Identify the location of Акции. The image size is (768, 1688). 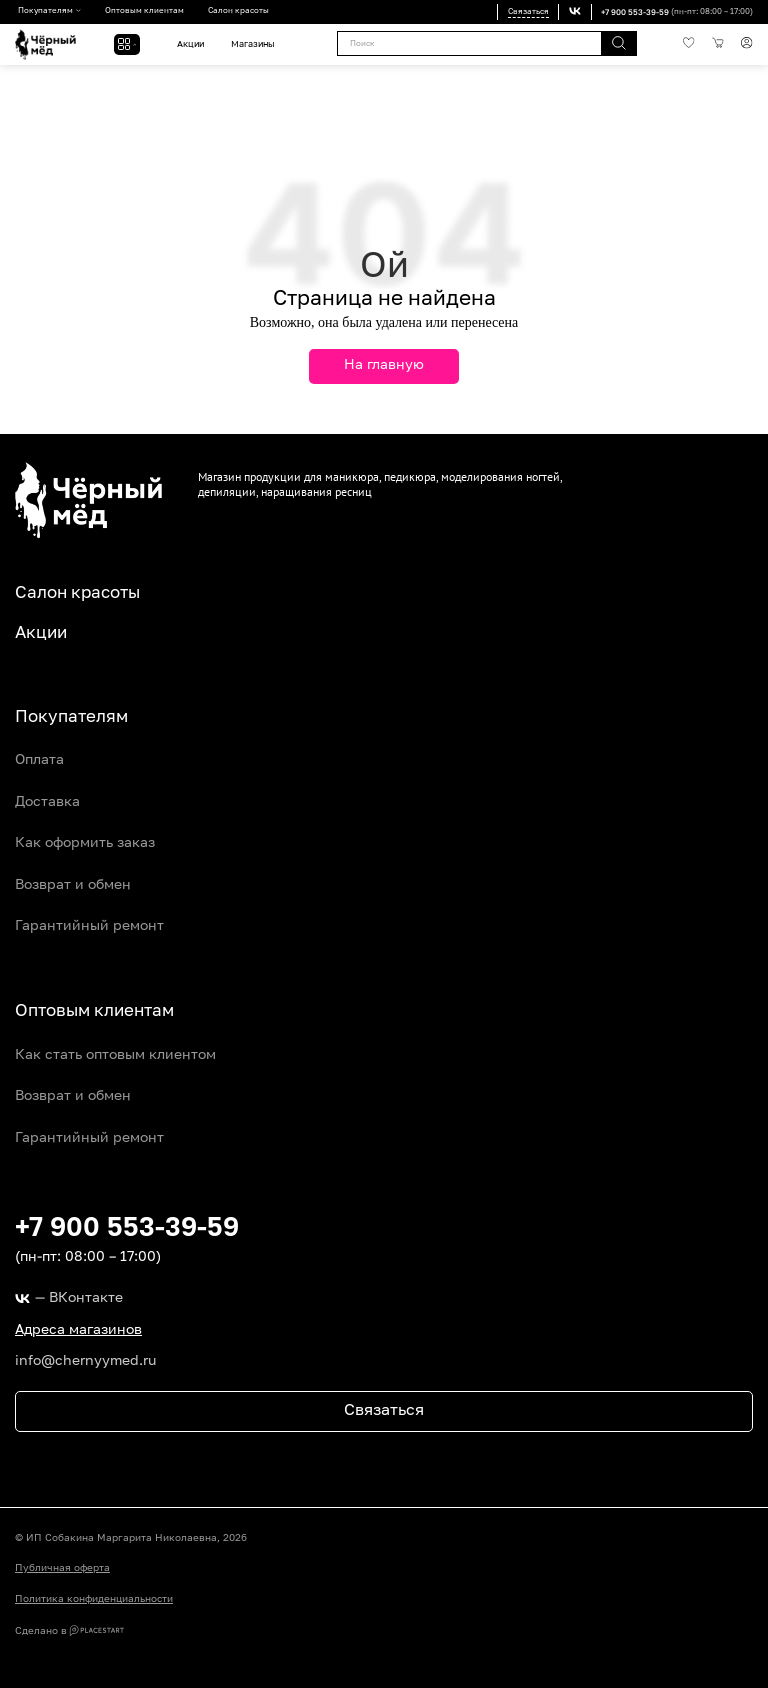
(190, 44).